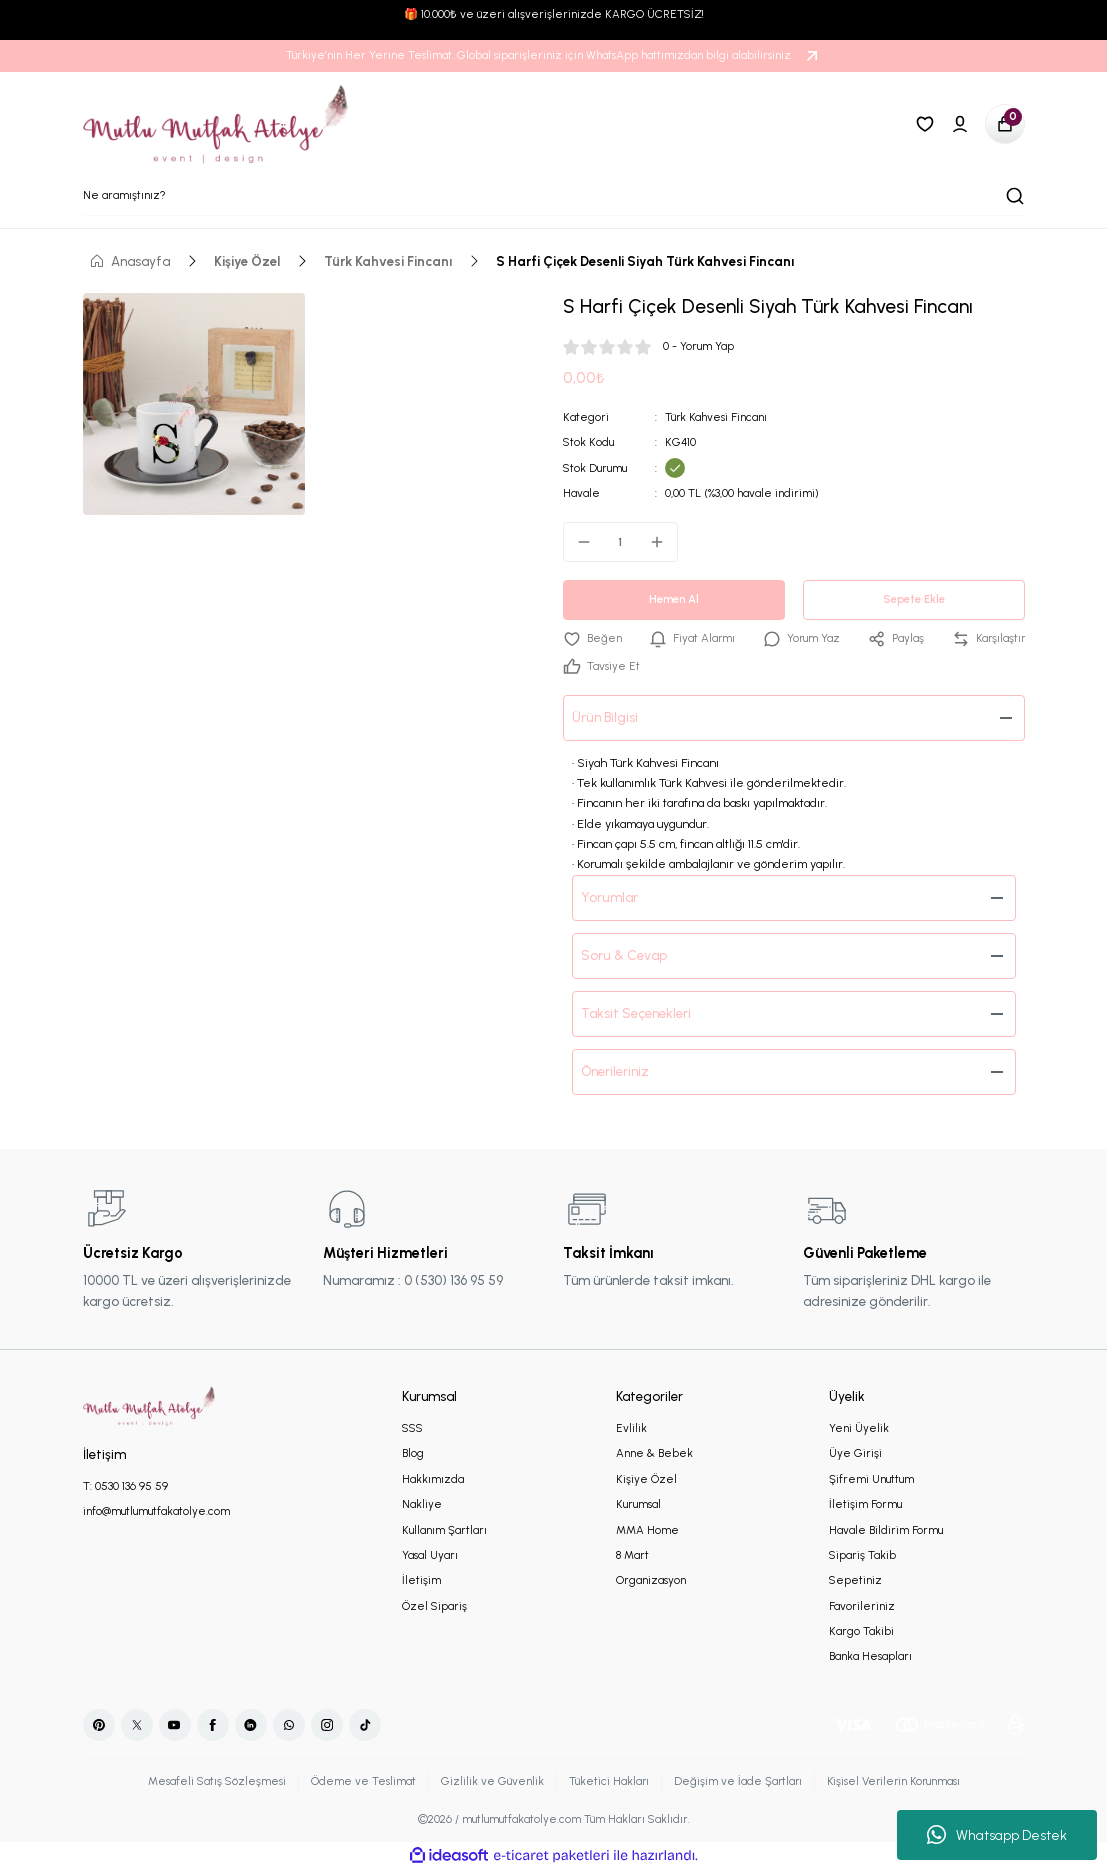 The width and height of the screenshot is (1107, 1870). What do you see at coordinates (632, 1555) in the screenshot?
I see `8 Mart` at bounding box center [632, 1555].